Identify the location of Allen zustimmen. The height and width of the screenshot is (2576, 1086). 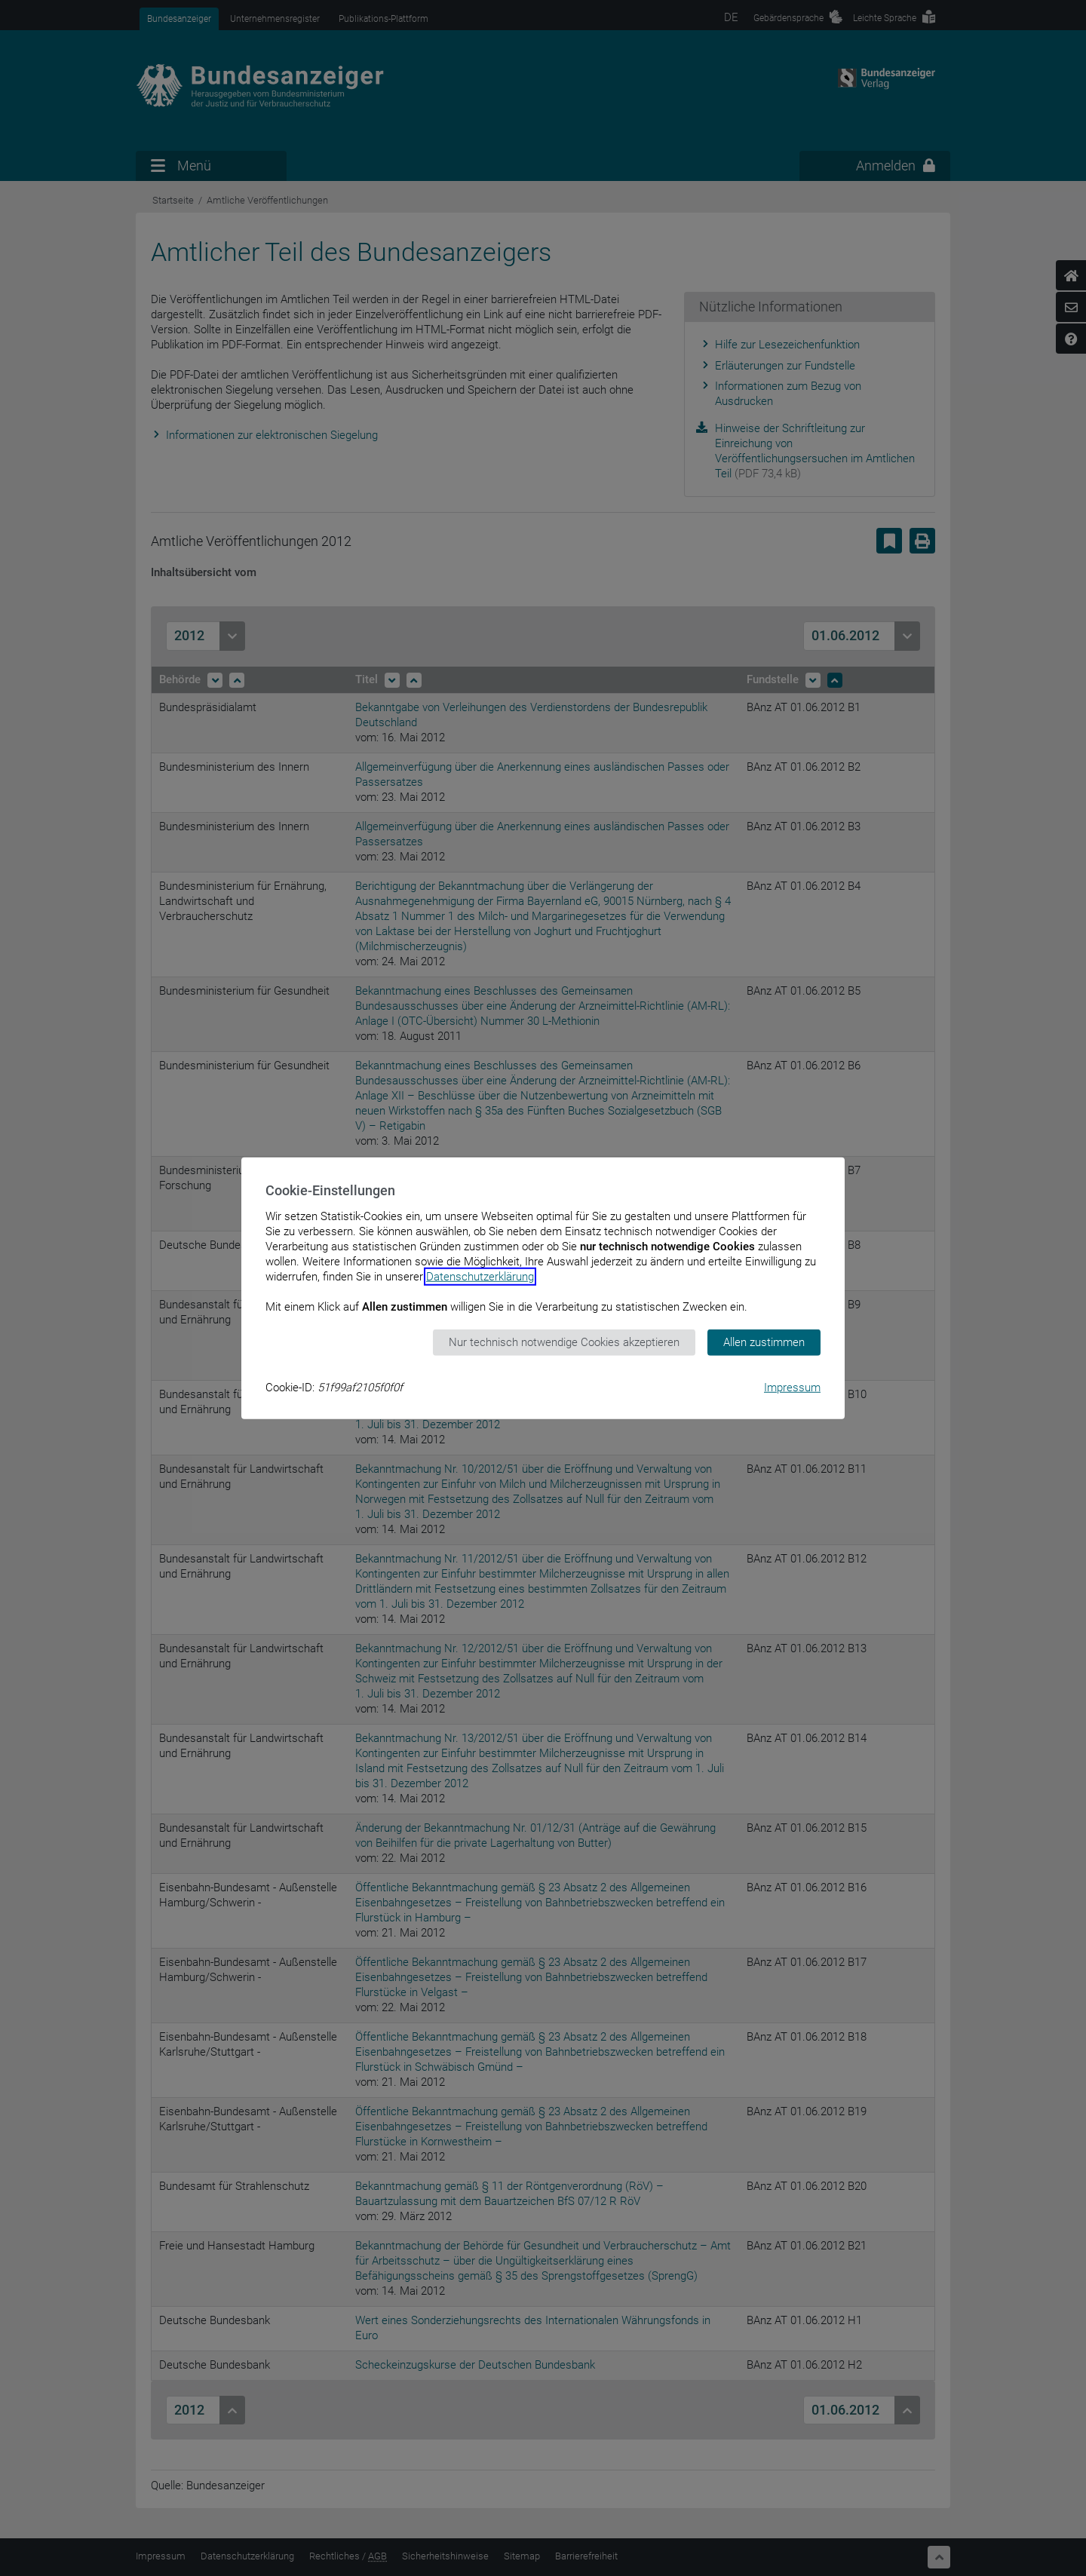
(764, 1342).